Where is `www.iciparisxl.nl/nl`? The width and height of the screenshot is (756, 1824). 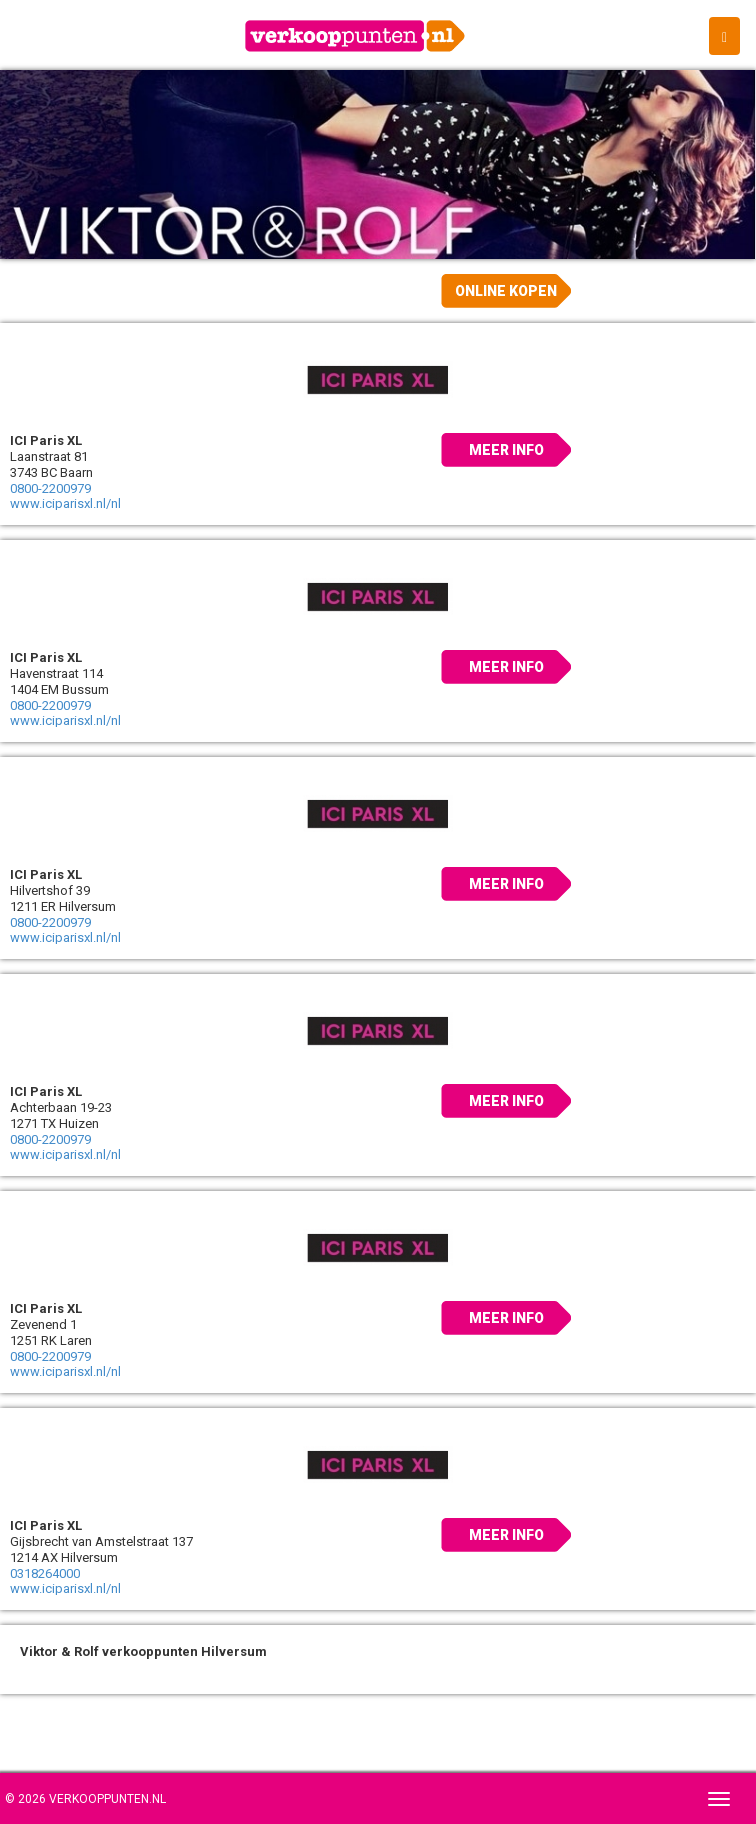 www.iciparisxl.nl/nl is located at coordinates (65, 503).